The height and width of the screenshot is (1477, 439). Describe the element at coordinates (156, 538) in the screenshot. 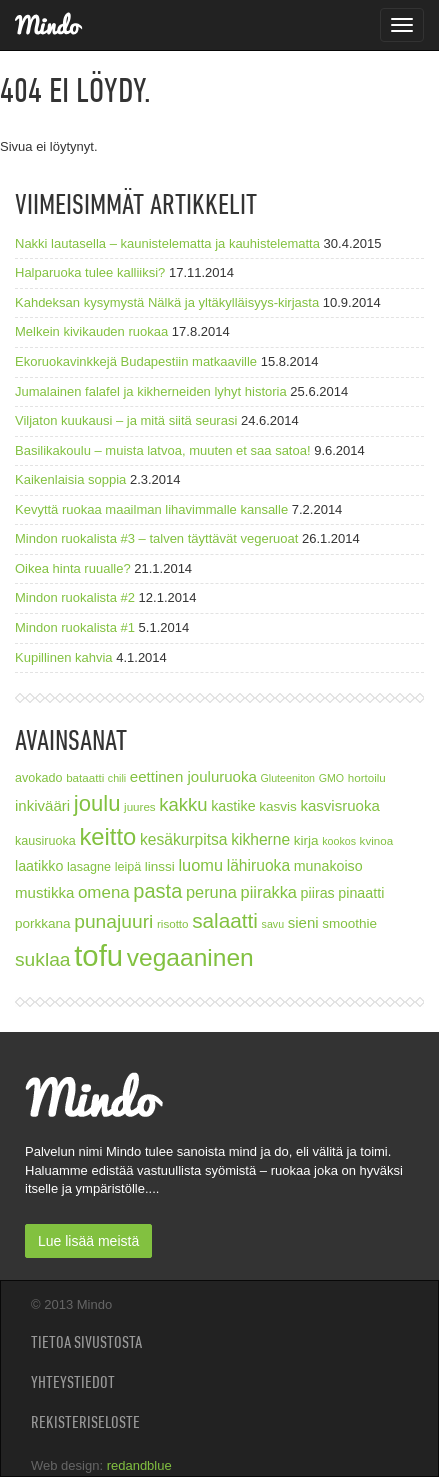

I see `Mindon ruokalista #3 – talven täyttävät vegeruoat` at that location.